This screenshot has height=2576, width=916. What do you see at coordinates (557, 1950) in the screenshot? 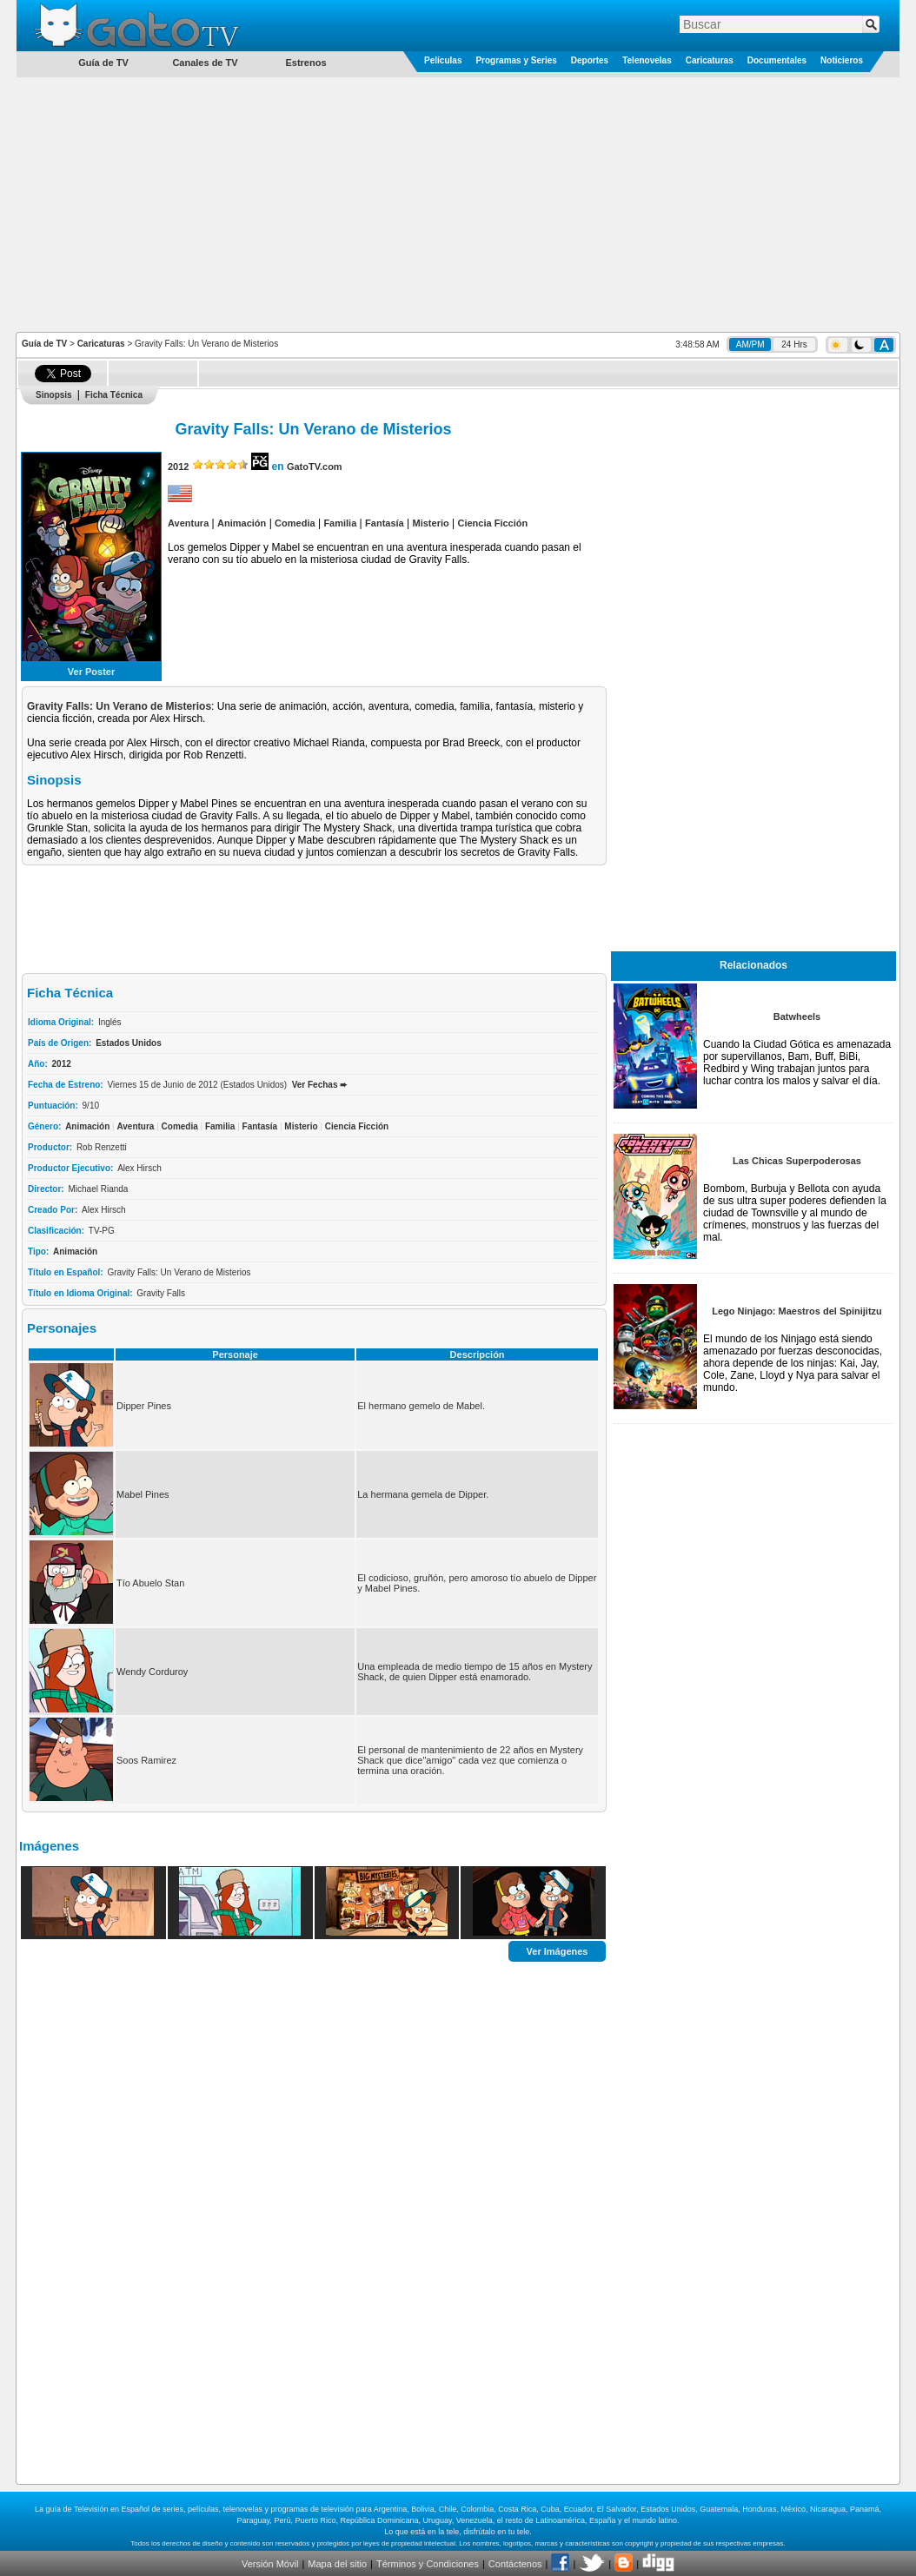
I see `Ver Imágenes` at bounding box center [557, 1950].